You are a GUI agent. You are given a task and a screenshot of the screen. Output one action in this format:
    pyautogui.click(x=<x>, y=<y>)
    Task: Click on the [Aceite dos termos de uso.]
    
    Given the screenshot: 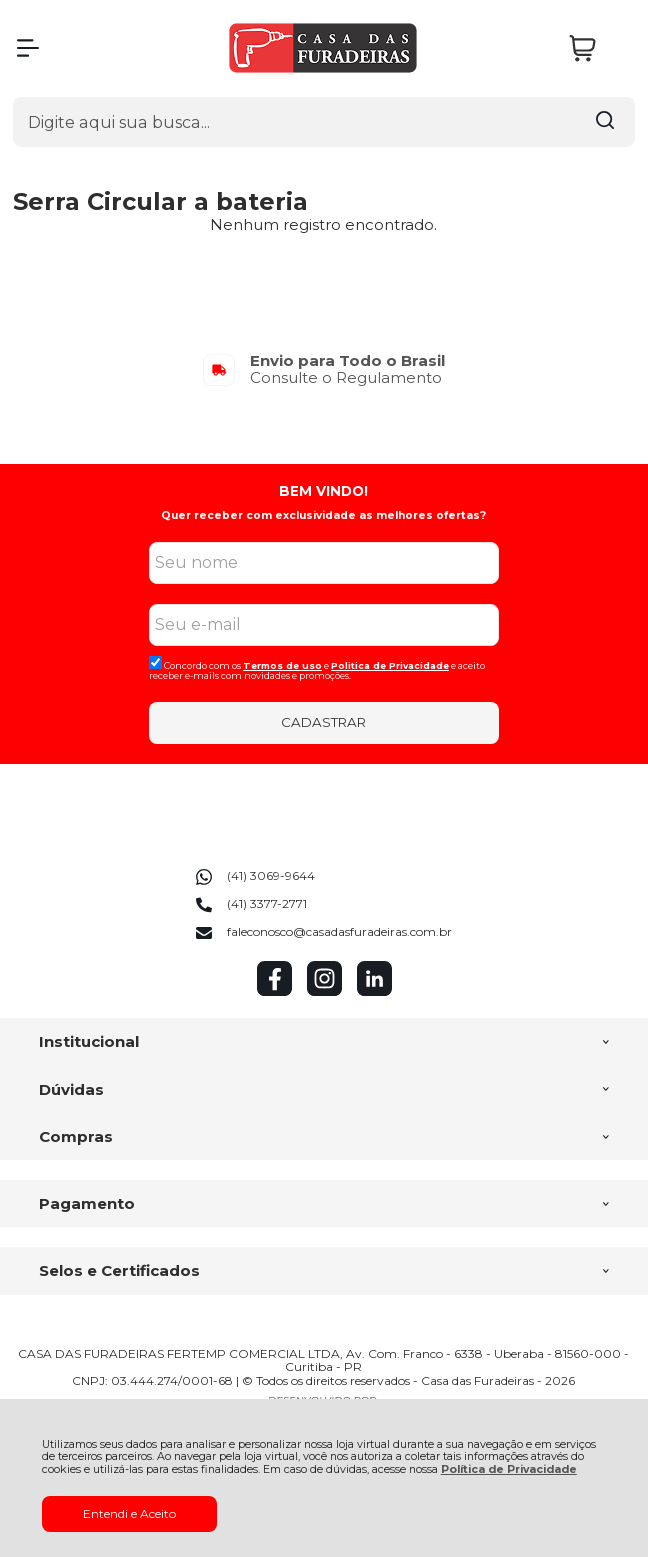 What is the action you would take?
    pyautogui.click(x=155, y=662)
    